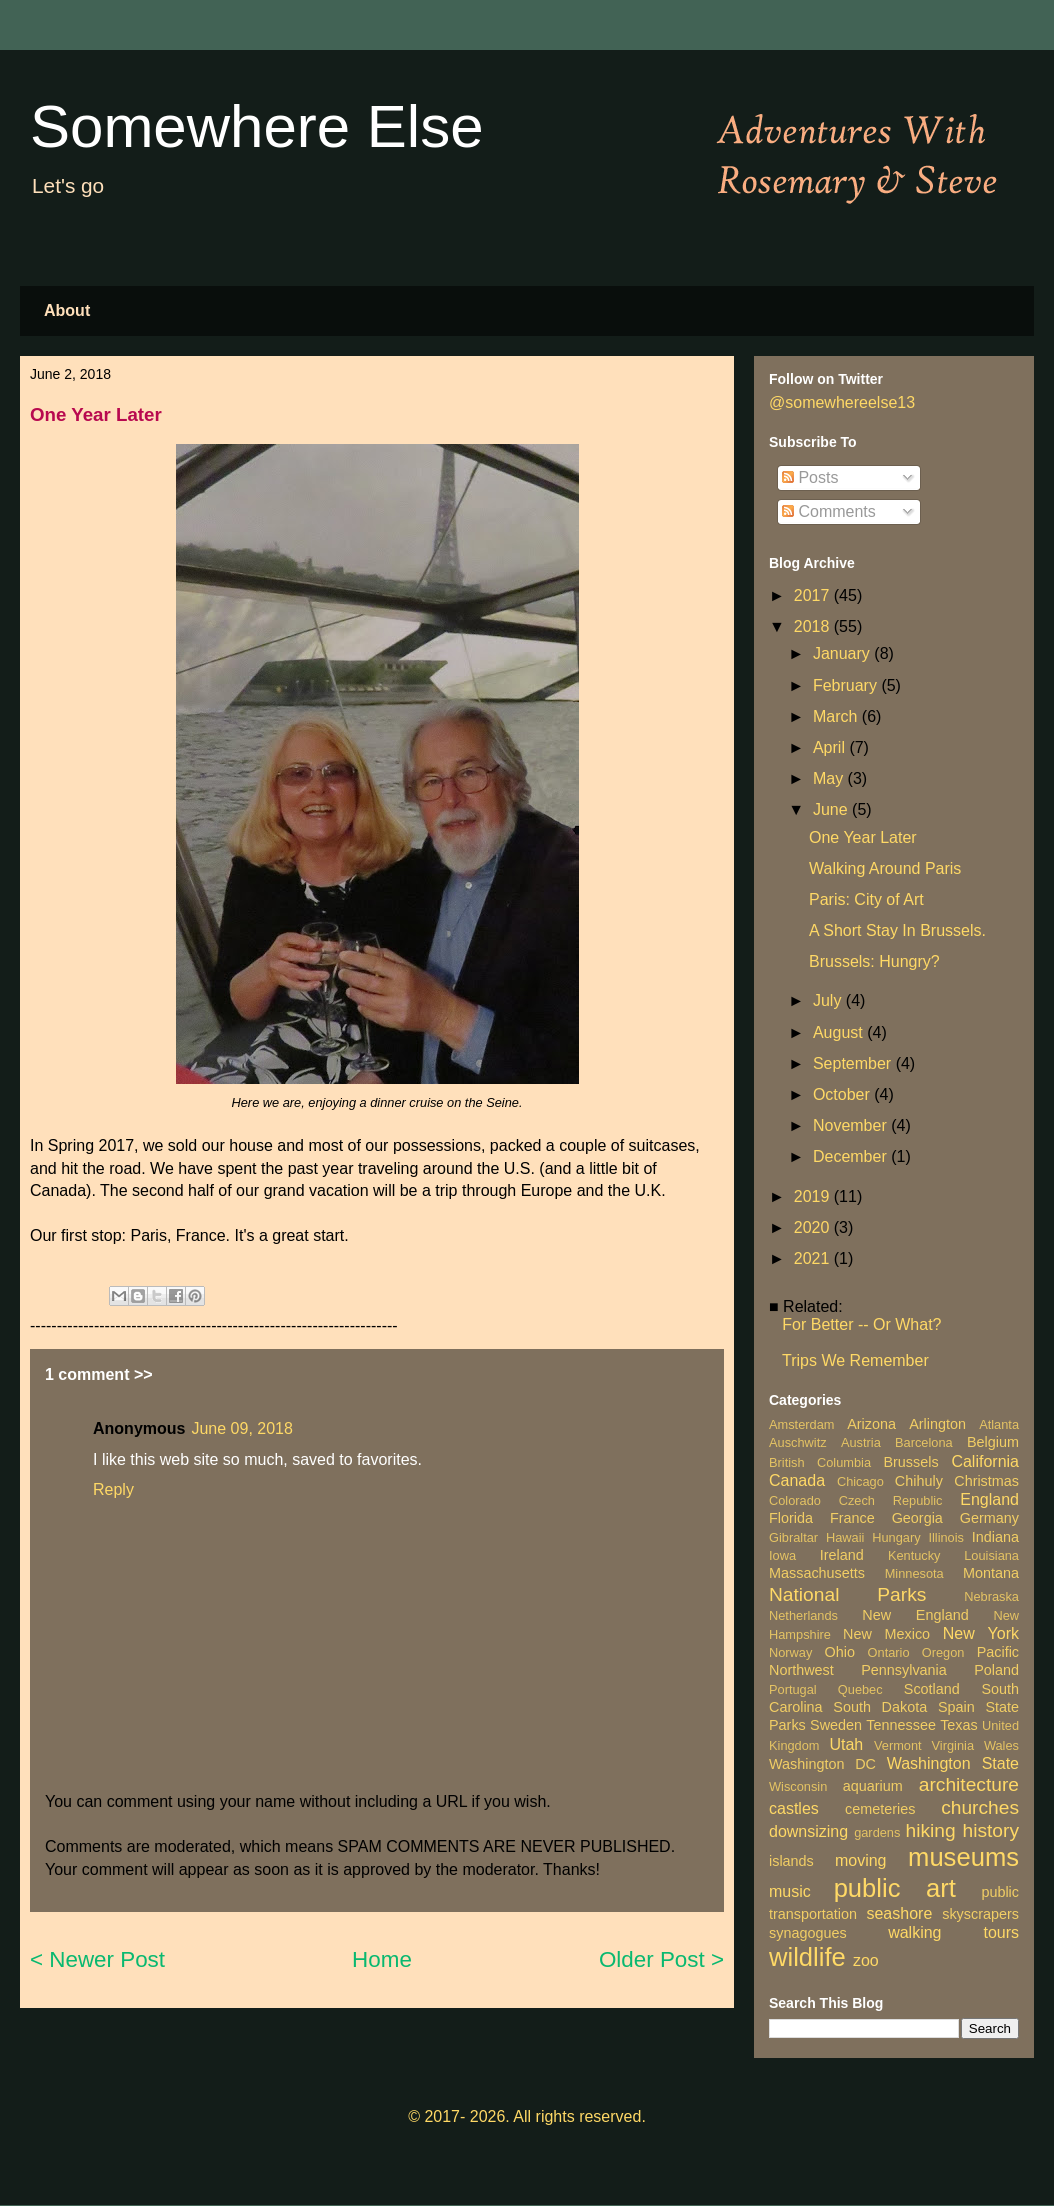 The height and width of the screenshot is (2206, 1054). What do you see at coordinates (860, 1689) in the screenshot?
I see `Quebec` at bounding box center [860, 1689].